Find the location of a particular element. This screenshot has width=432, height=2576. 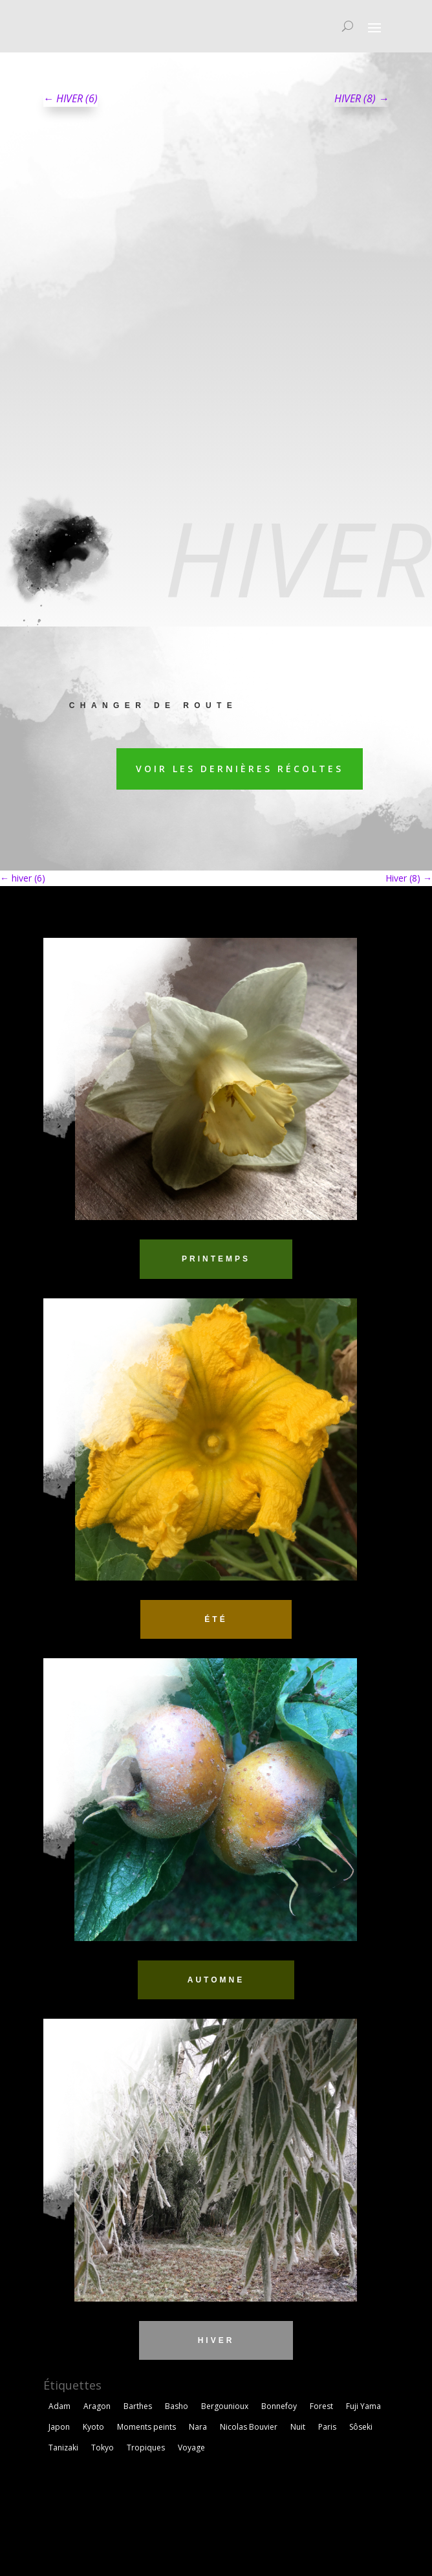

hiver (6) is located at coordinates (22, 878).